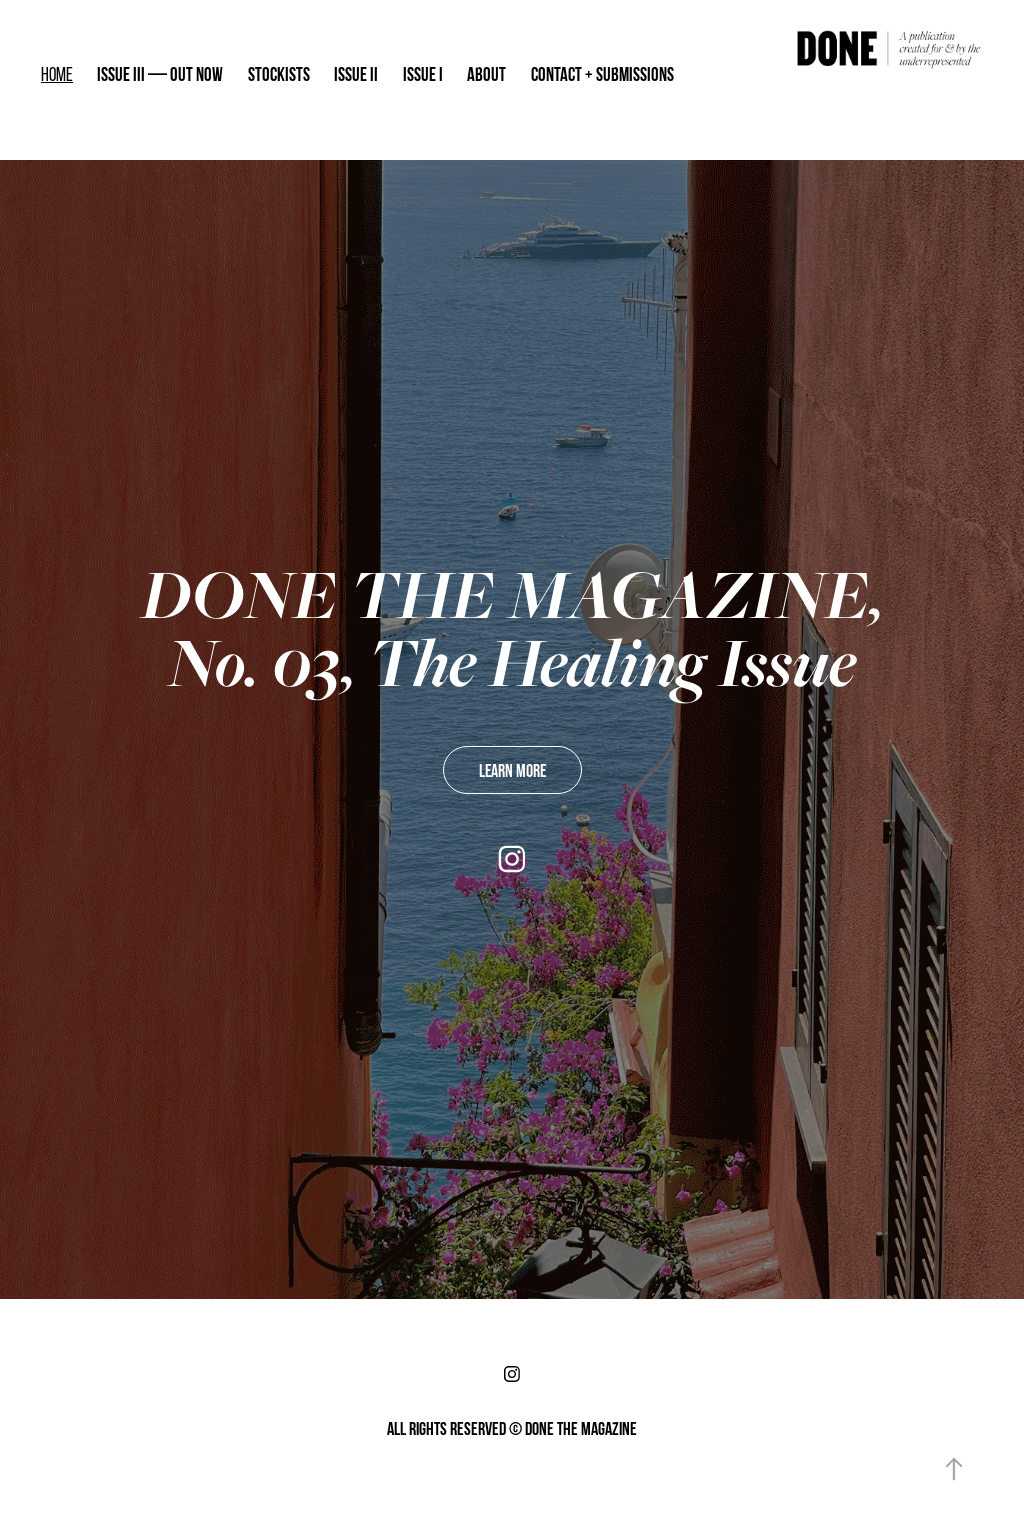 Image resolution: width=1024 pixels, height=1539 pixels. What do you see at coordinates (486, 74) in the screenshot?
I see `ABOUT` at bounding box center [486, 74].